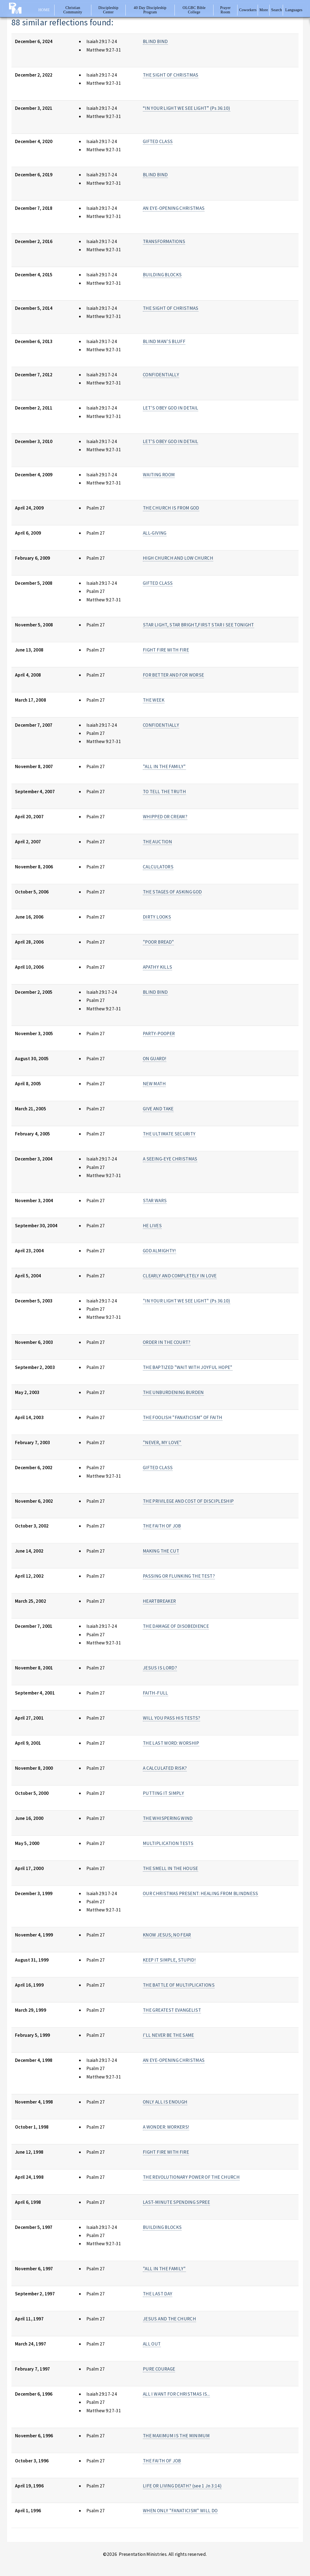  What do you see at coordinates (157, 917) in the screenshot?
I see `DIRTY LOOKS` at bounding box center [157, 917].